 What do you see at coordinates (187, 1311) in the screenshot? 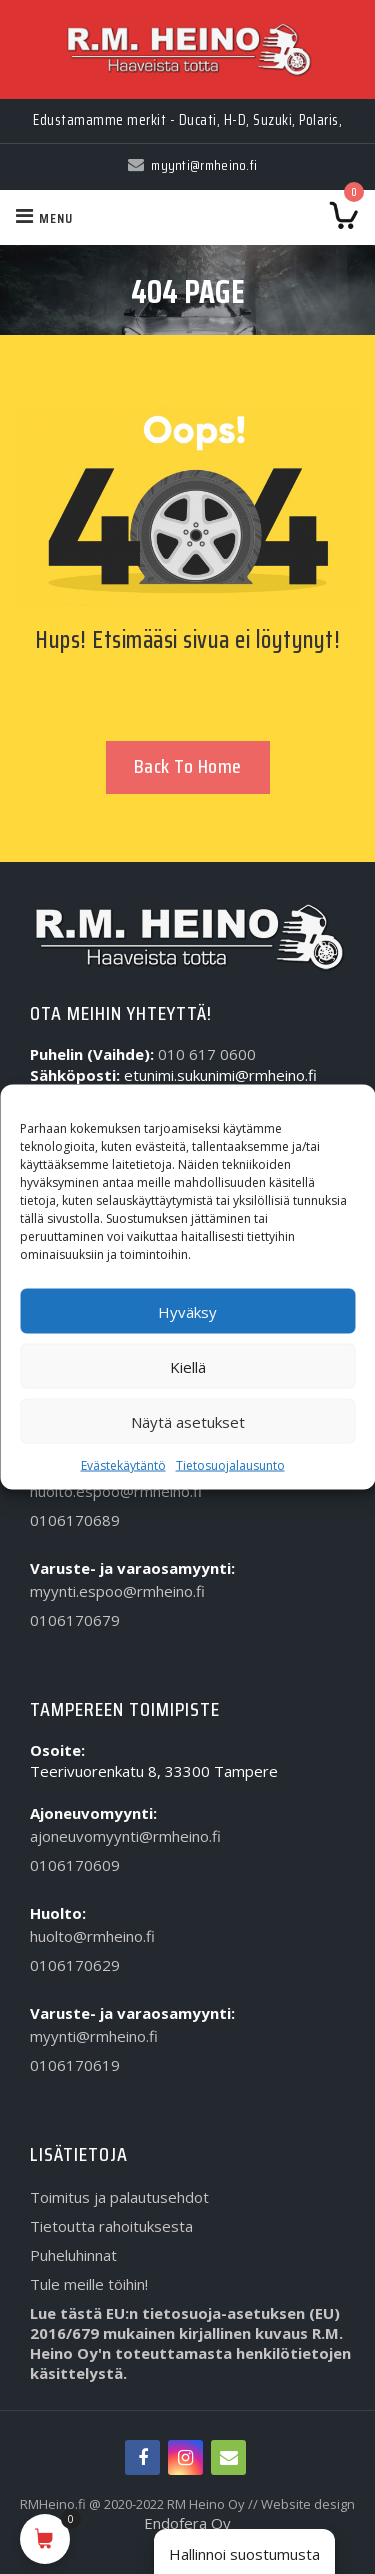
I see `Hyväksy` at bounding box center [187, 1311].